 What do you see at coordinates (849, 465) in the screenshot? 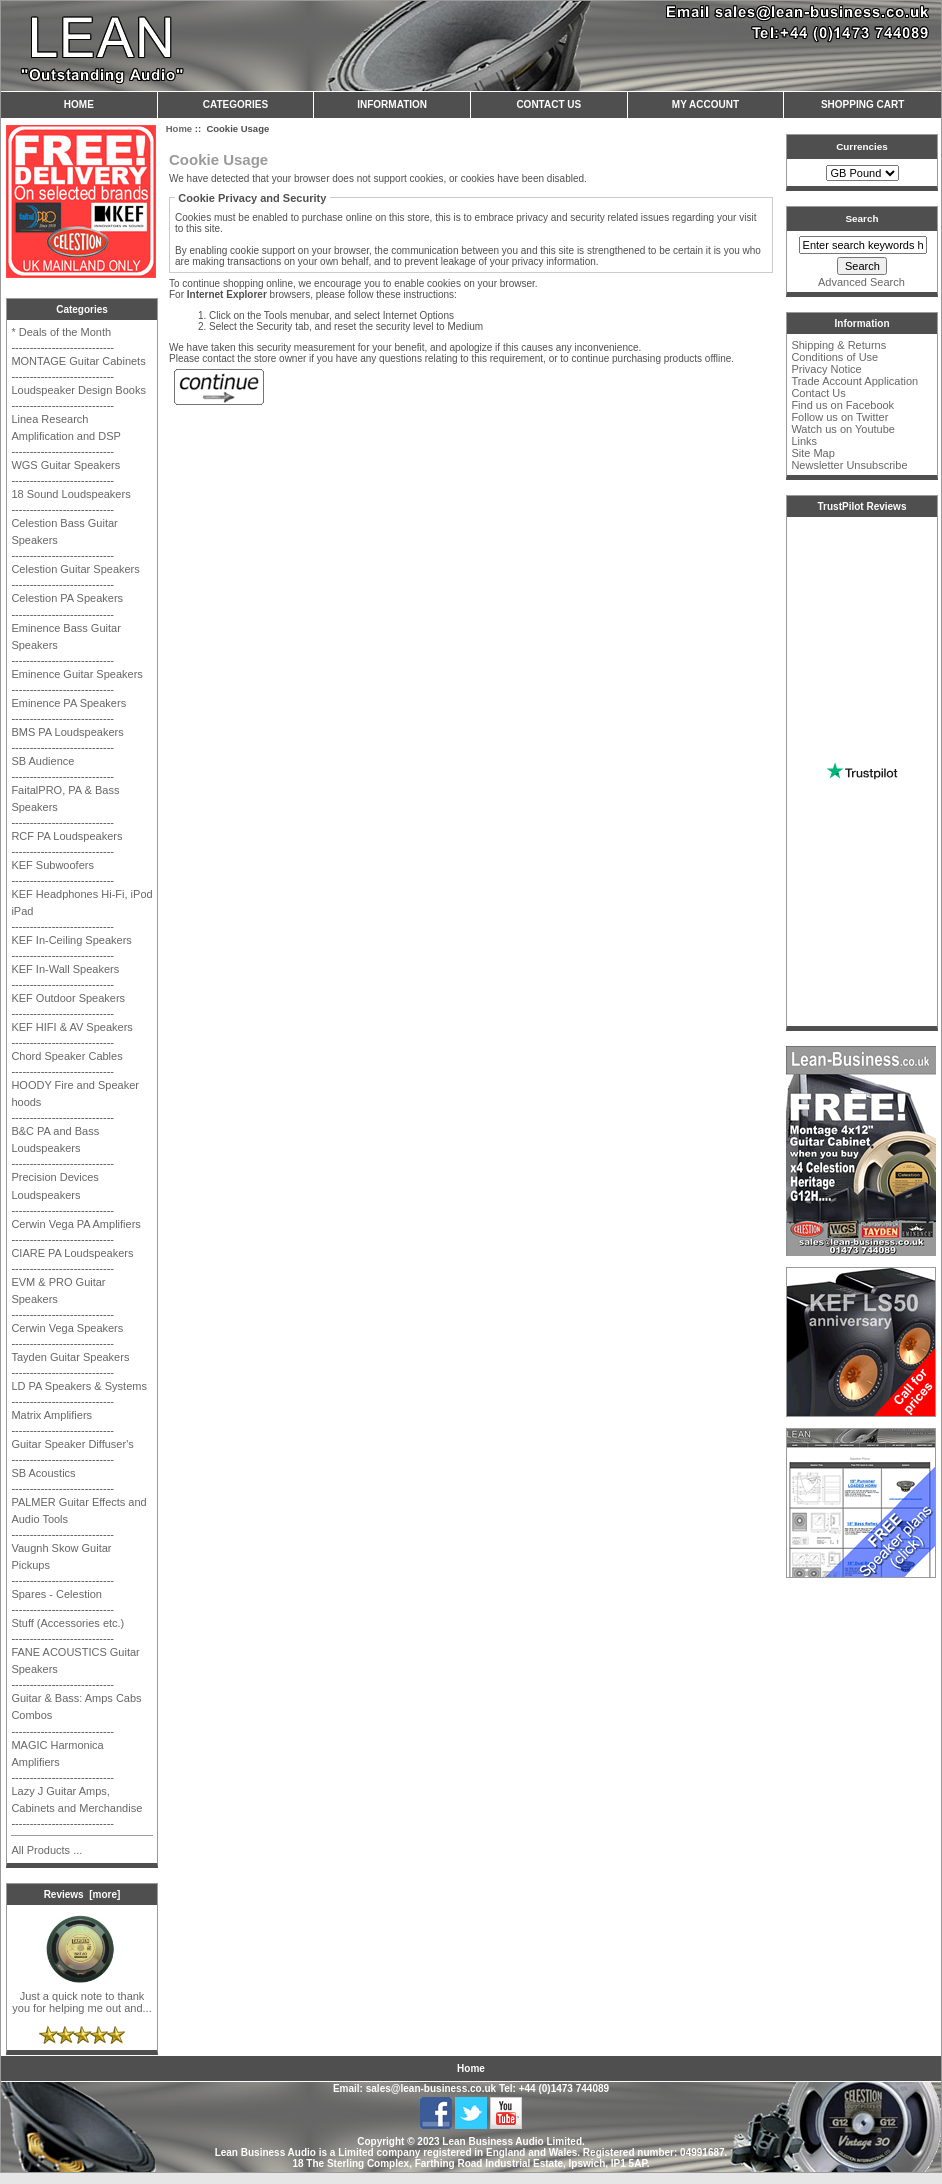
I see `Newsletter Unsubscribe` at bounding box center [849, 465].